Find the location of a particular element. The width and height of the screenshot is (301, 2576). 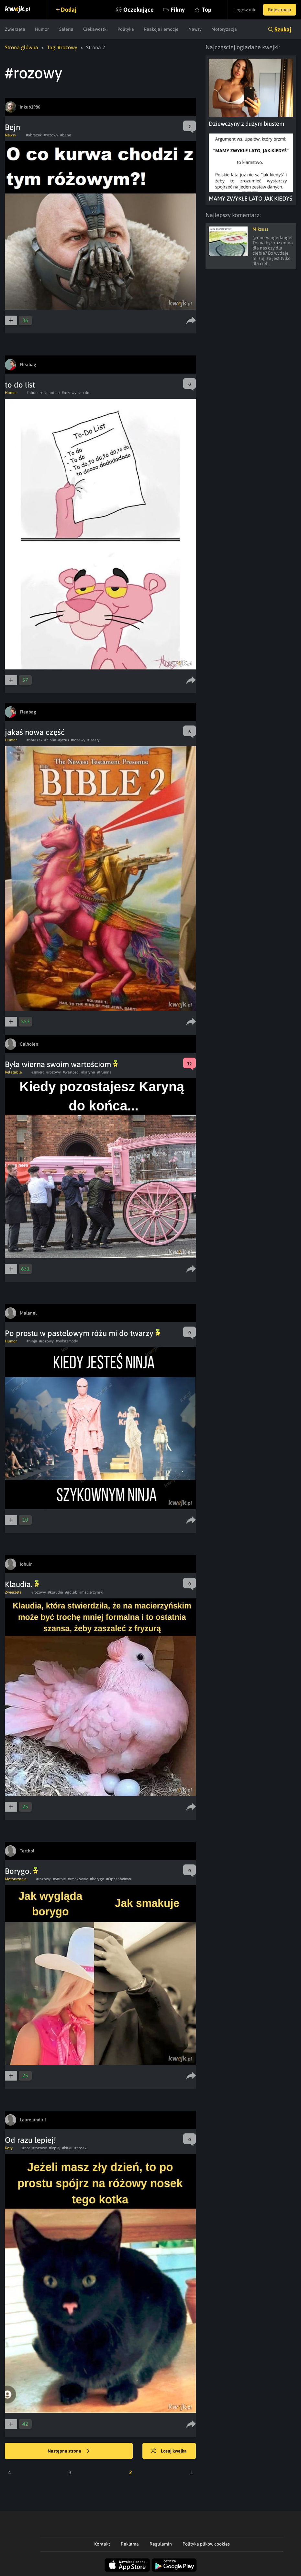

to do list is located at coordinates (20, 384).